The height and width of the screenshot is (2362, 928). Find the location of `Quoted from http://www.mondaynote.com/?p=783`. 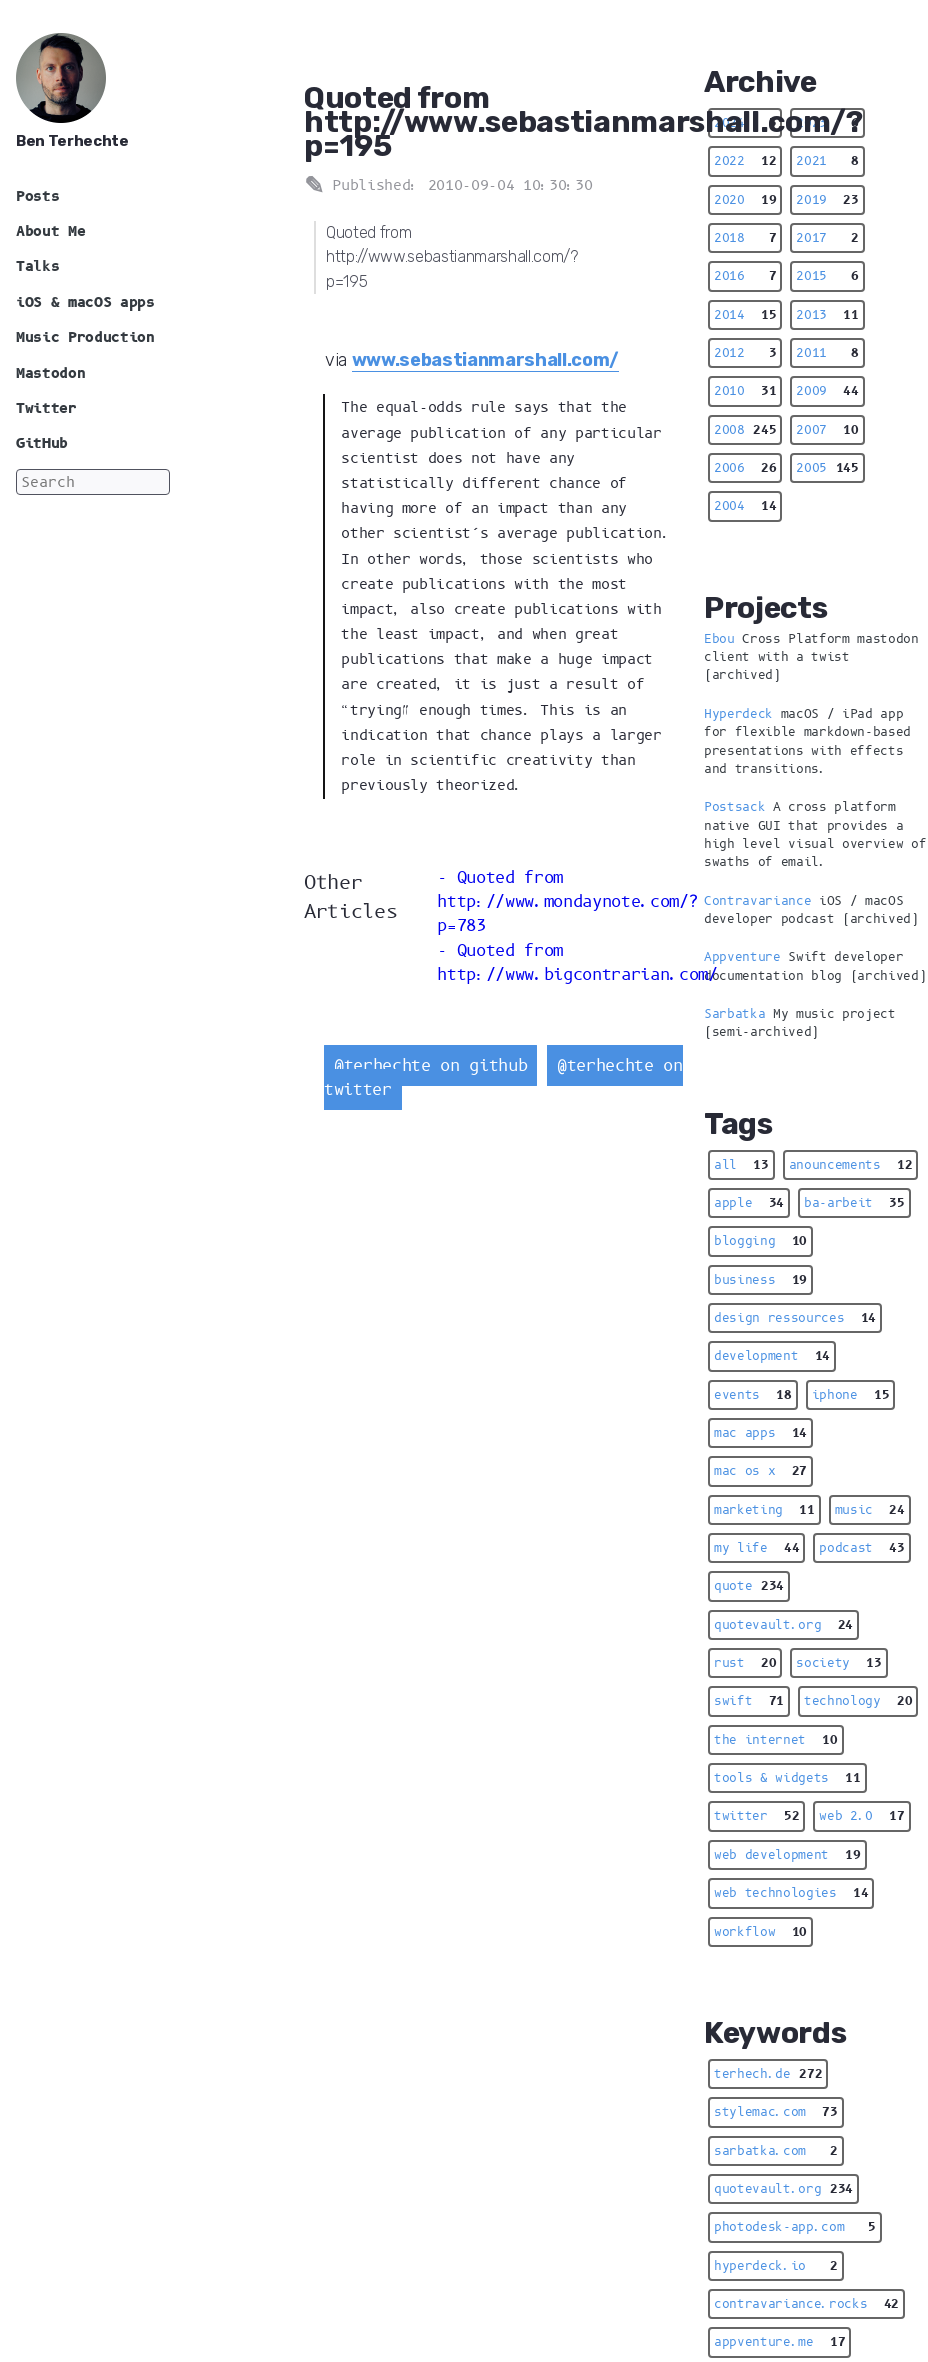

Quoted from http://www.mondaynote.com/?p=783 is located at coordinates (567, 902).